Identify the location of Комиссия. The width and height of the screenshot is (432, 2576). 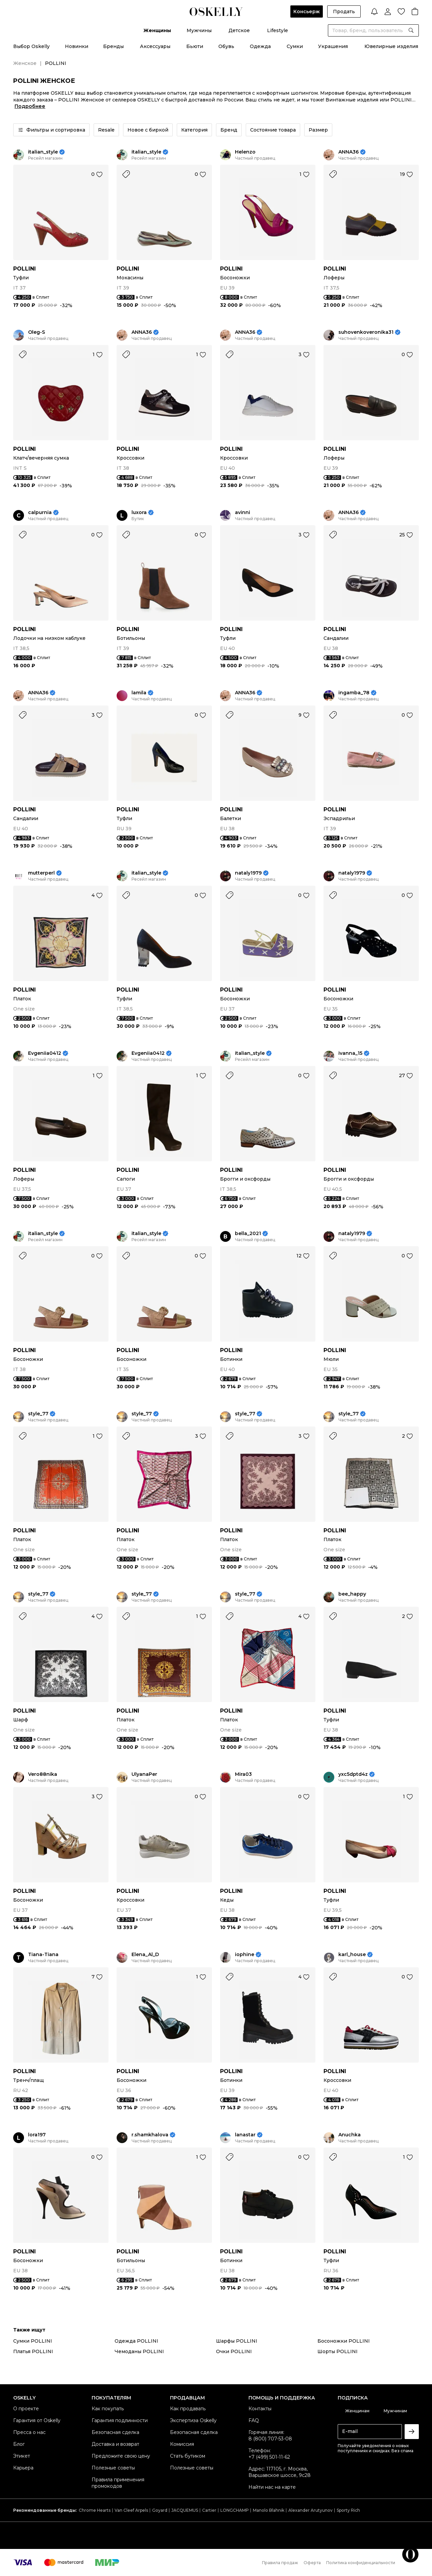
(182, 2444).